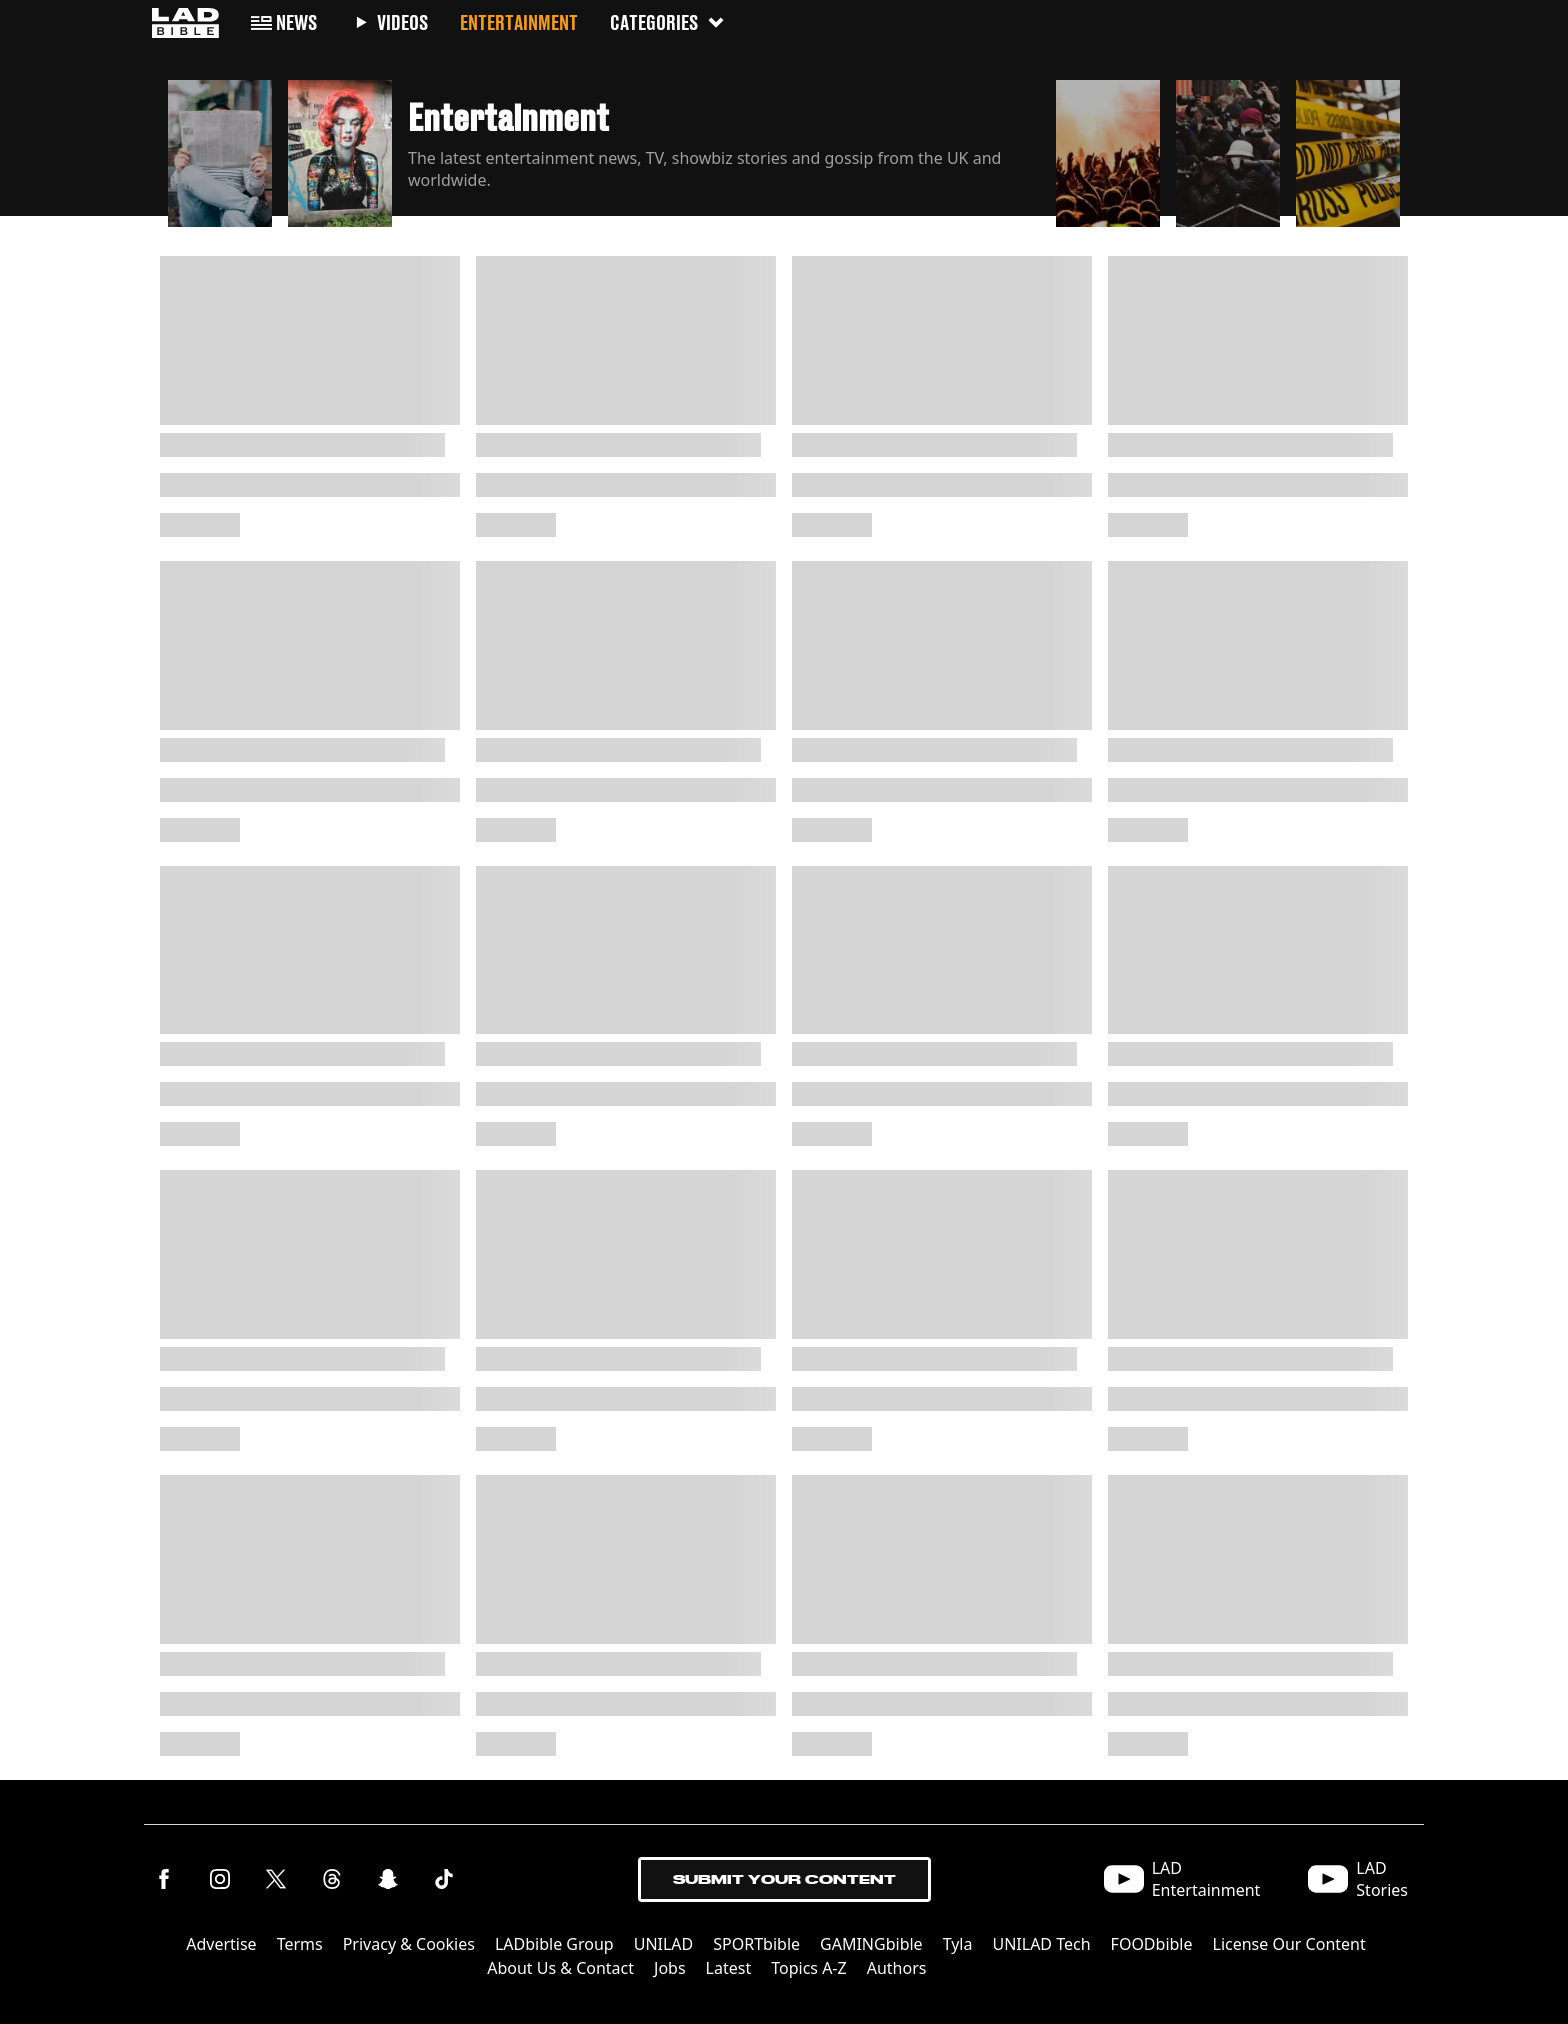 Image resolution: width=1568 pixels, height=2024 pixels. What do you see at coordinates (409, 1944) in the screenshot?
I see `Privacy & Cookies` at bounding box center [409, 1944].